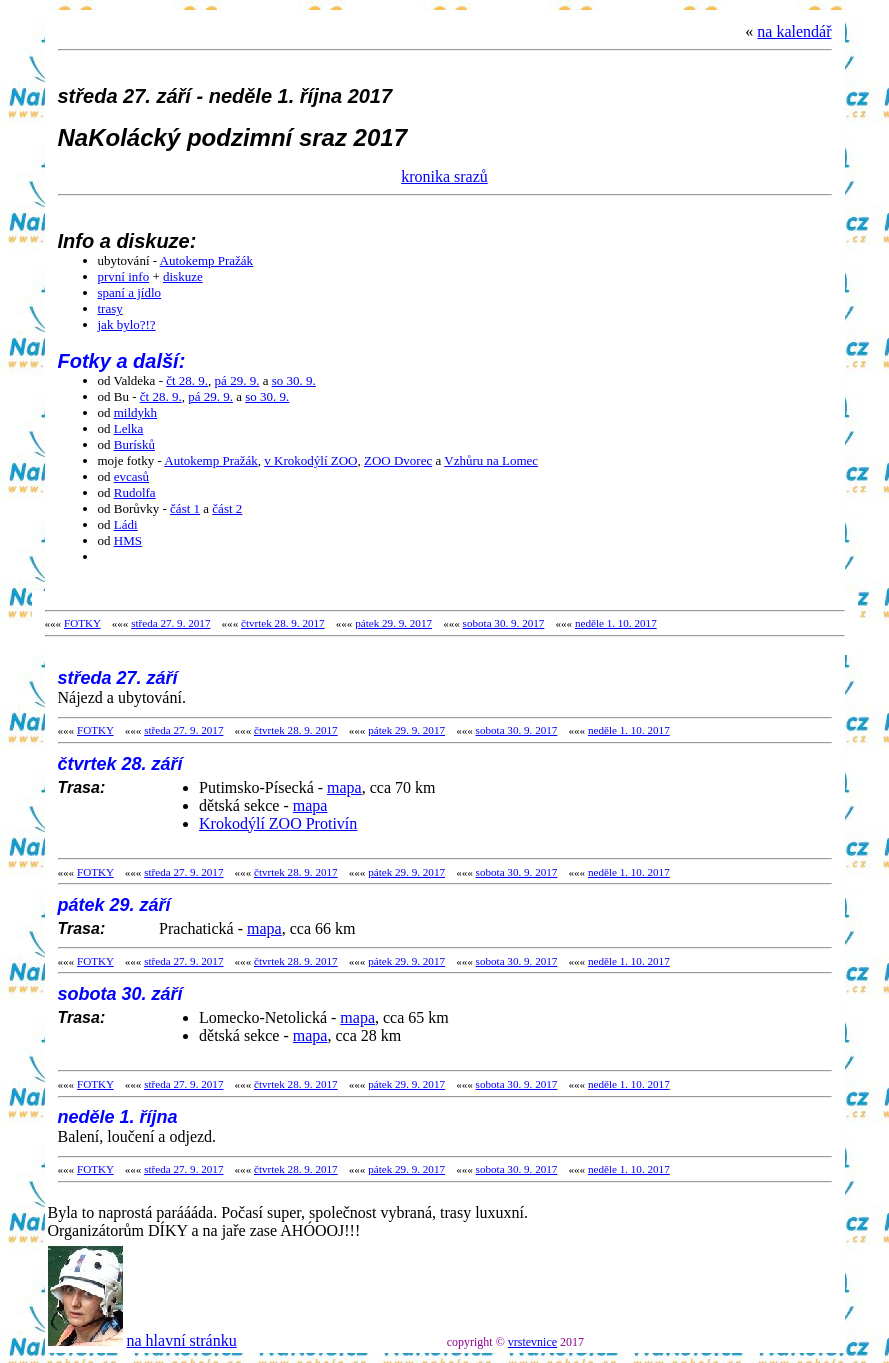 This screenshot has height=1363, width=889. Describe the element at coordinates (120, 994) in the screenshot. I see `sobota 30. září` at that location.